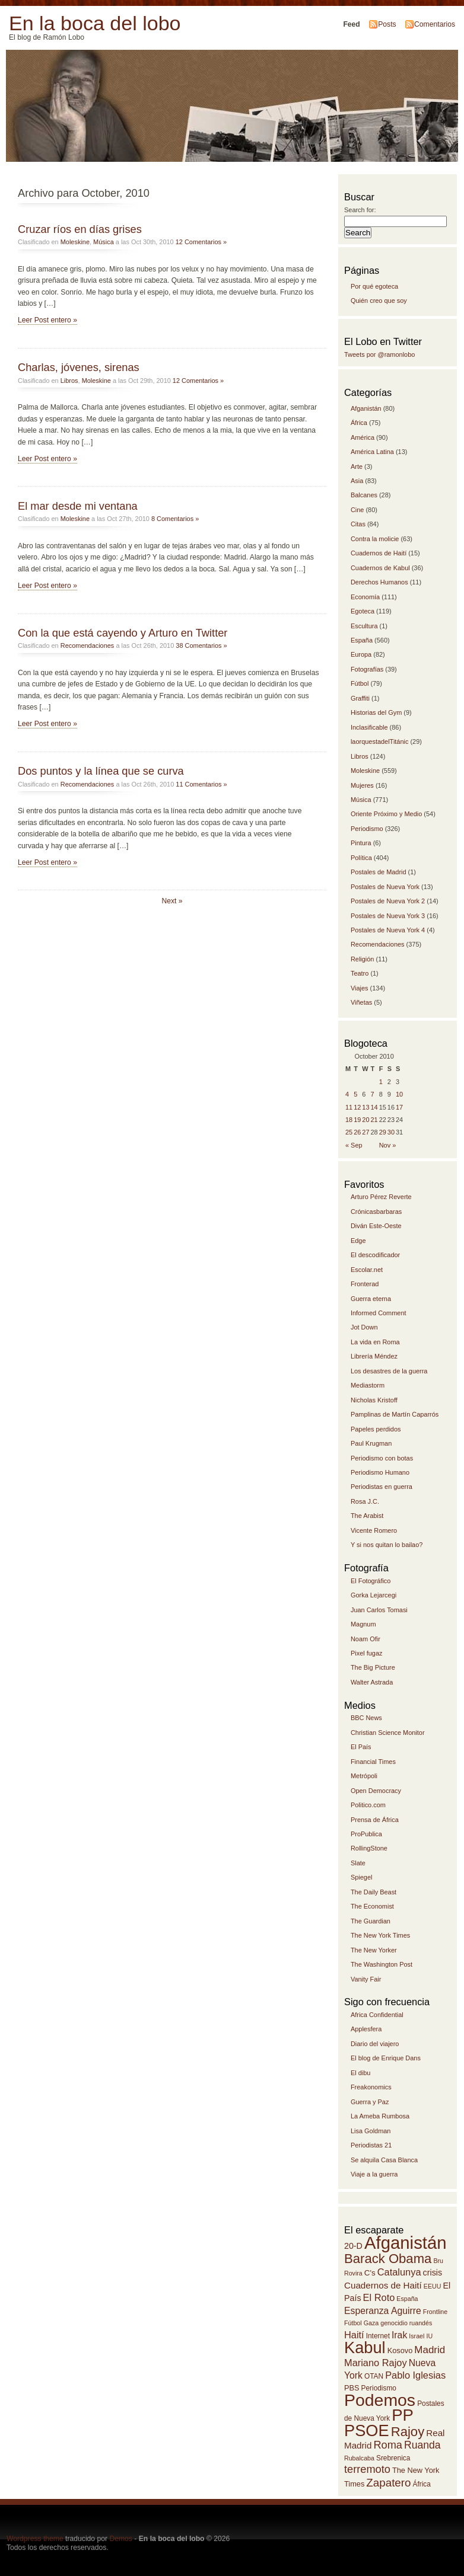  What do you see at coordinates (358, 1240) in the screenshot?
I see `Edge` at bounding box center [358, 1240].